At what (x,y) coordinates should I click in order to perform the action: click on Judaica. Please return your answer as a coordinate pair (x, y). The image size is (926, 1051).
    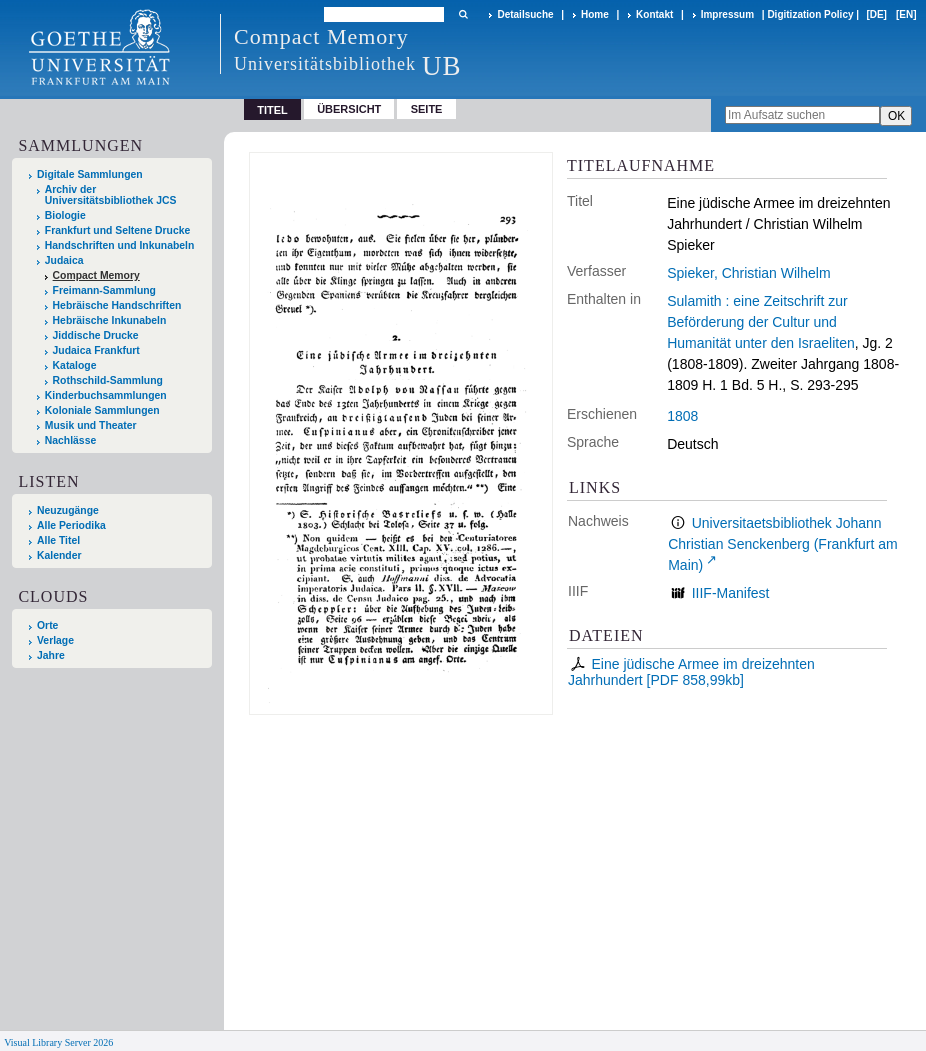
    Looking at the image, I should click on (64, 260).